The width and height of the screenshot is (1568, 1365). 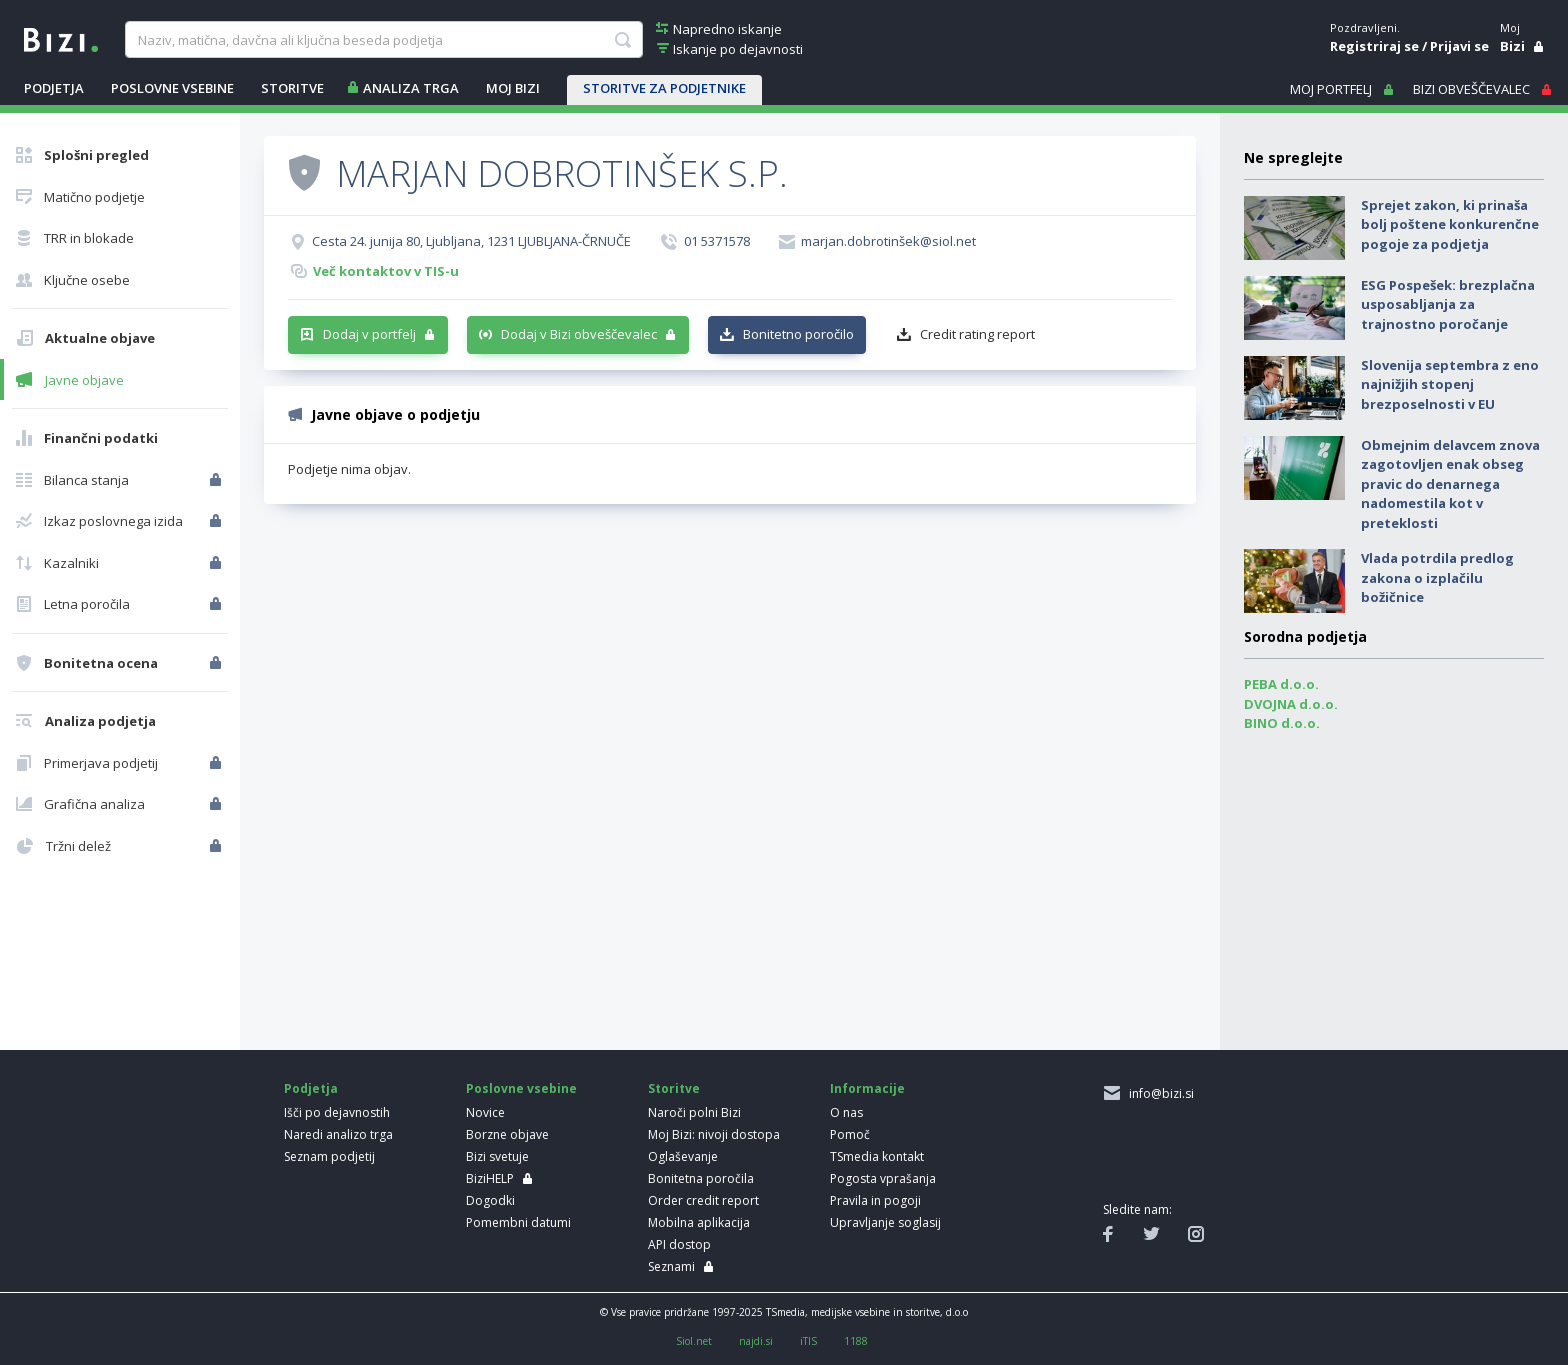 What do you see at coordinates (338, 1134) in the screenshot?
I see `Naredi analizo trga` at bounding box center [338, 1134].